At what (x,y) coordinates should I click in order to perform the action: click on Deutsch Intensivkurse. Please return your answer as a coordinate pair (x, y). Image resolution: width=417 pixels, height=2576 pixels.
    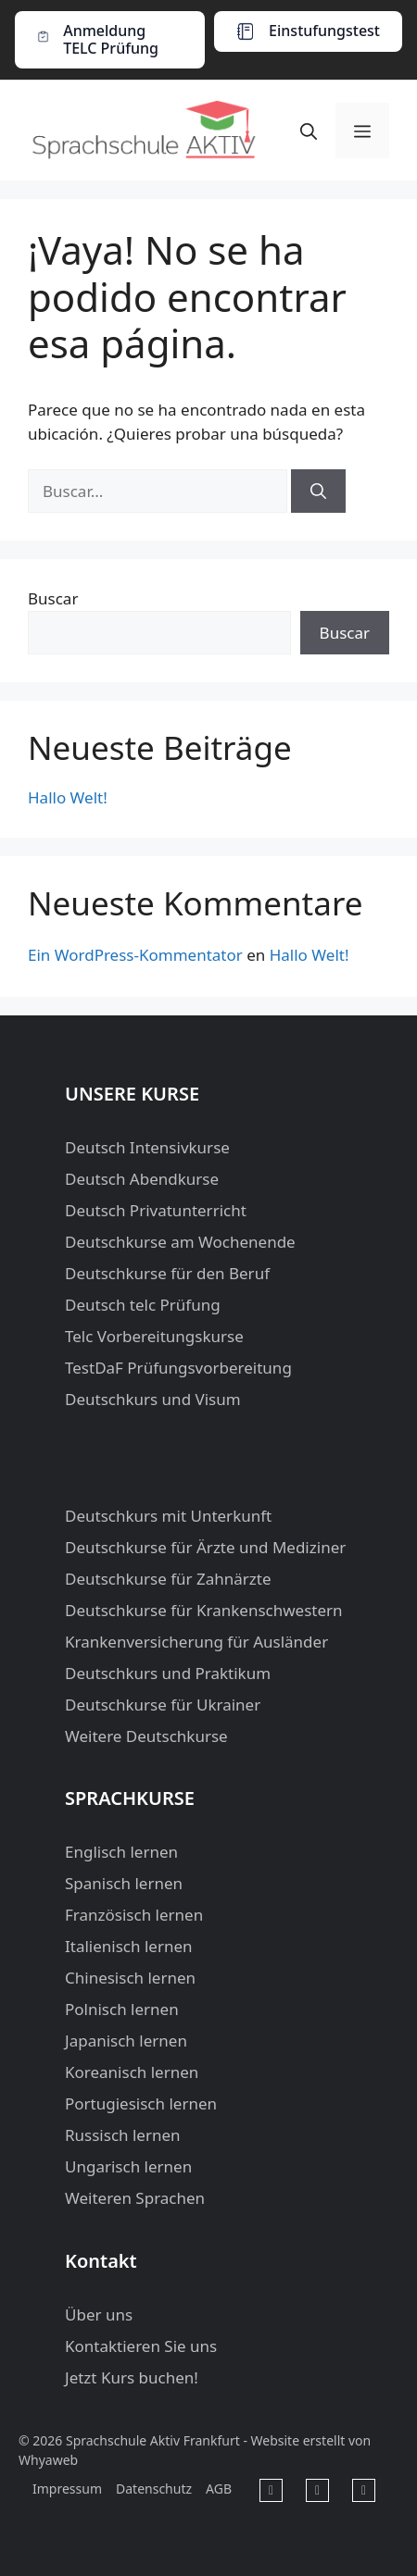
    Looking at the image, I should click on (147, 1147).